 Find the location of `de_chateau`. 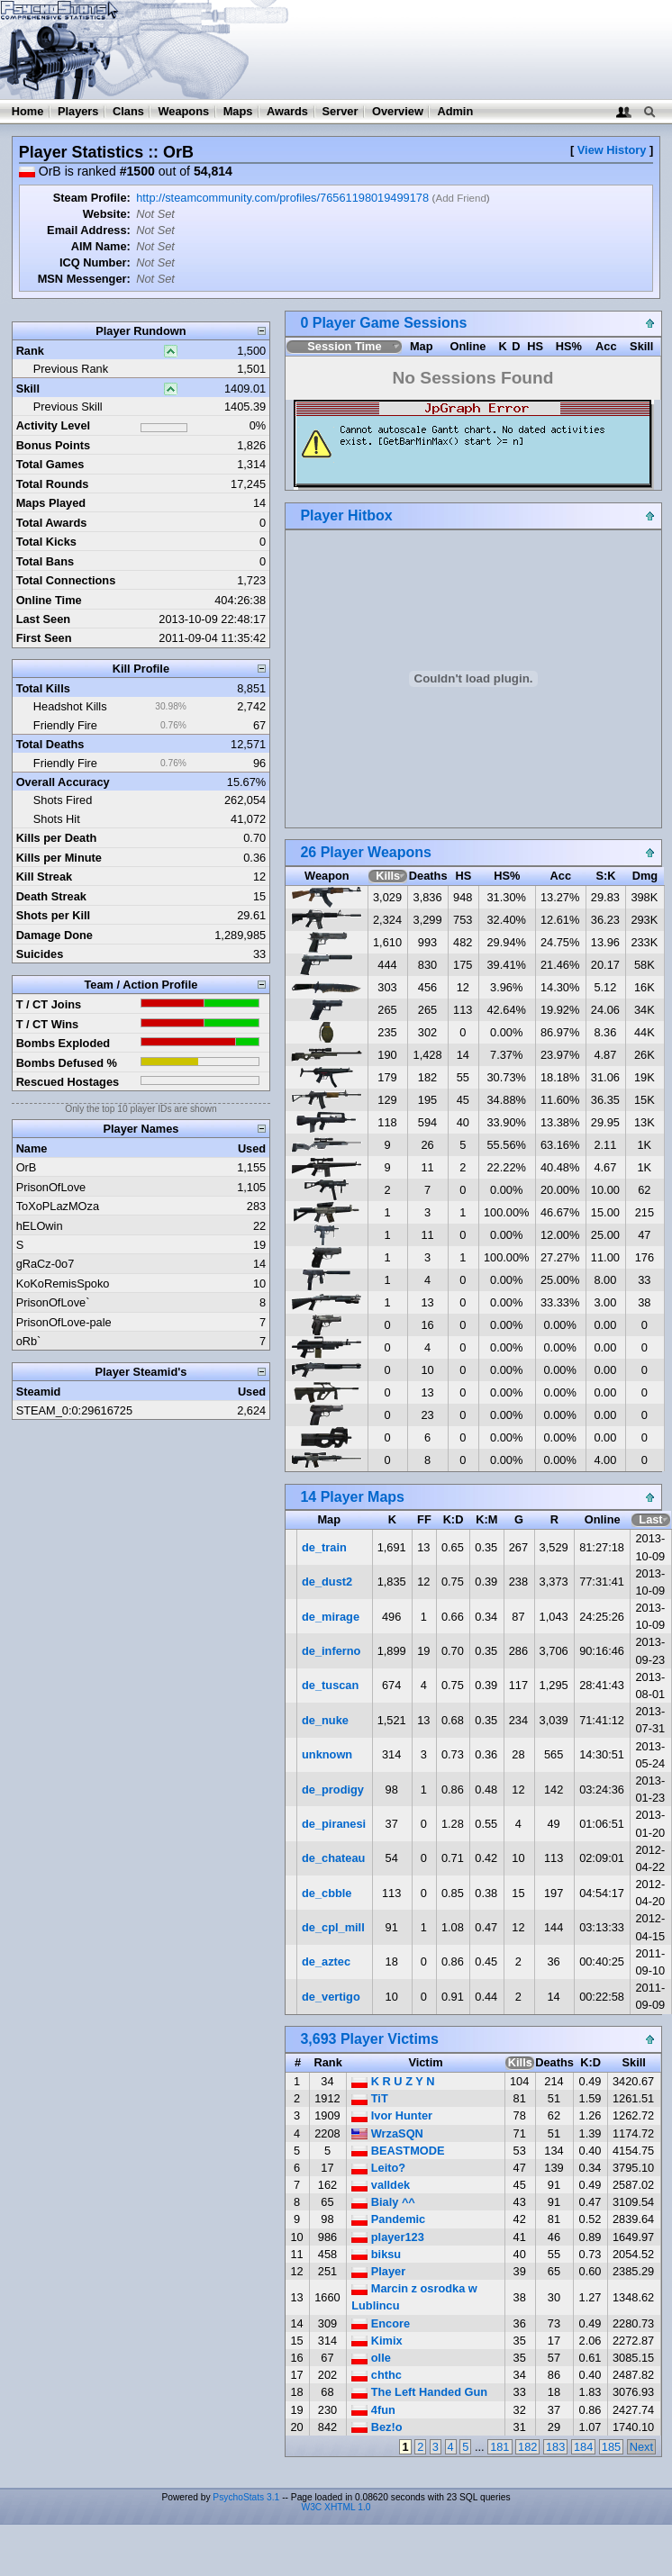

de_chateau is located at coordinates (333, 1858).